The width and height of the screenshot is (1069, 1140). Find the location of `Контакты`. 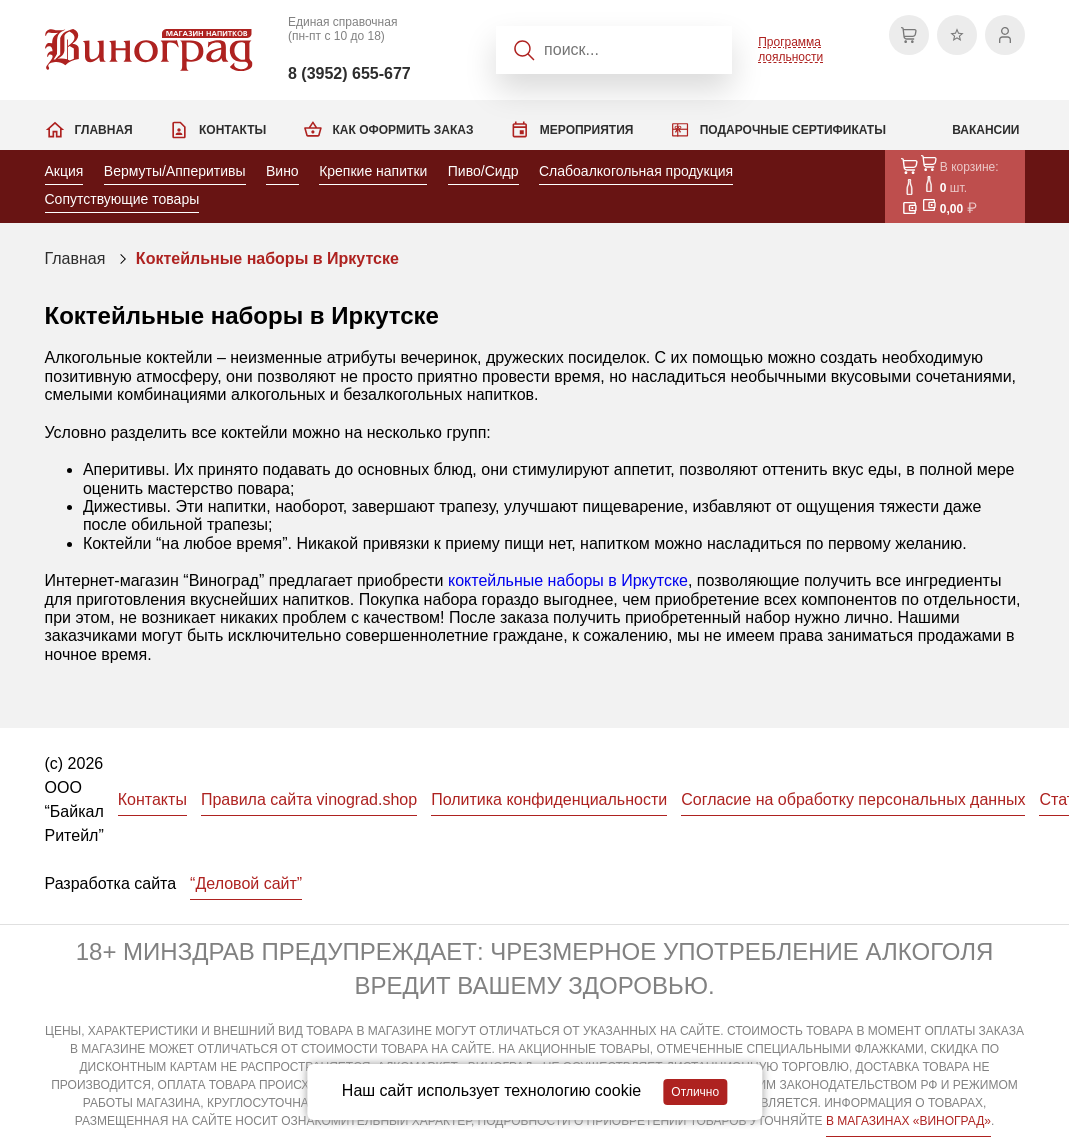

Контакты is located at coordinates (232, 130).